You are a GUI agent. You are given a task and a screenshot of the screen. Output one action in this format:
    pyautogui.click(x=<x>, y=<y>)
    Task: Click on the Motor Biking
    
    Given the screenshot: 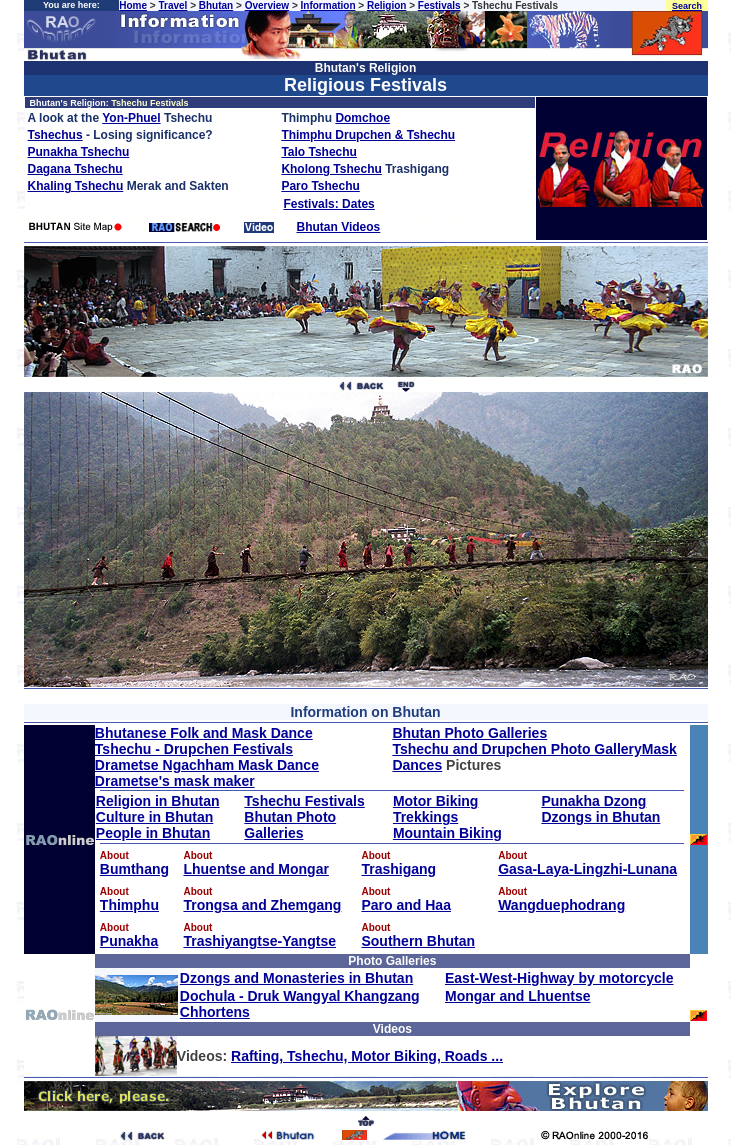 What is the action you would take?
    pyautogui.click(x=436, y=801)
    